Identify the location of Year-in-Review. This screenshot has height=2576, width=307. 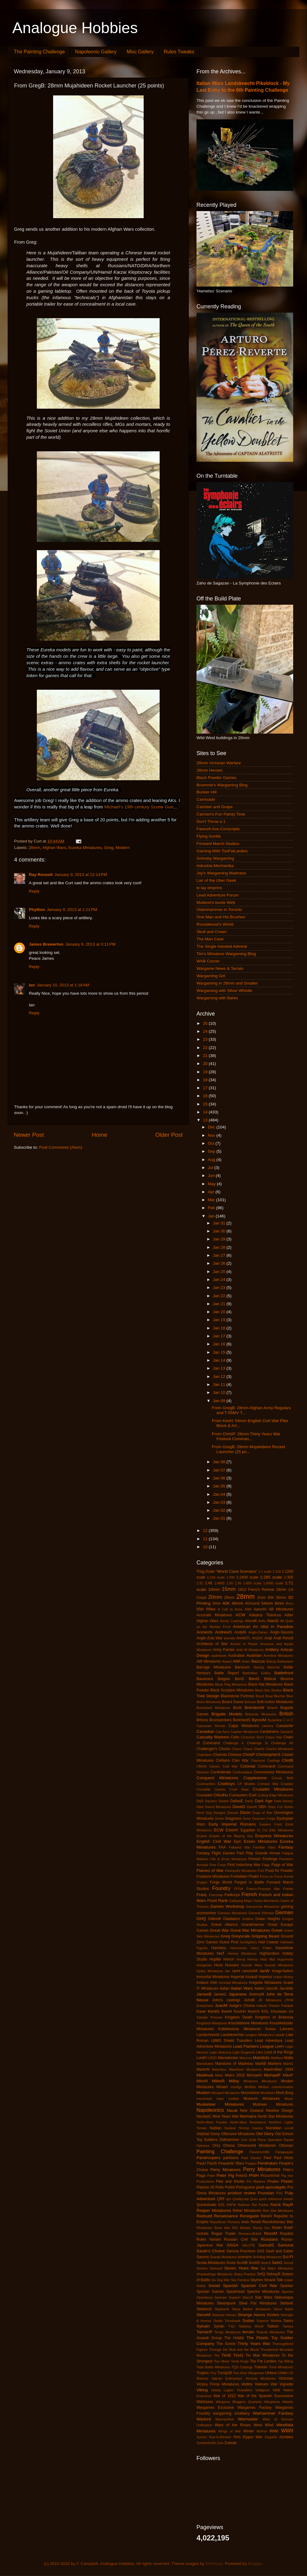
(220, 2437).